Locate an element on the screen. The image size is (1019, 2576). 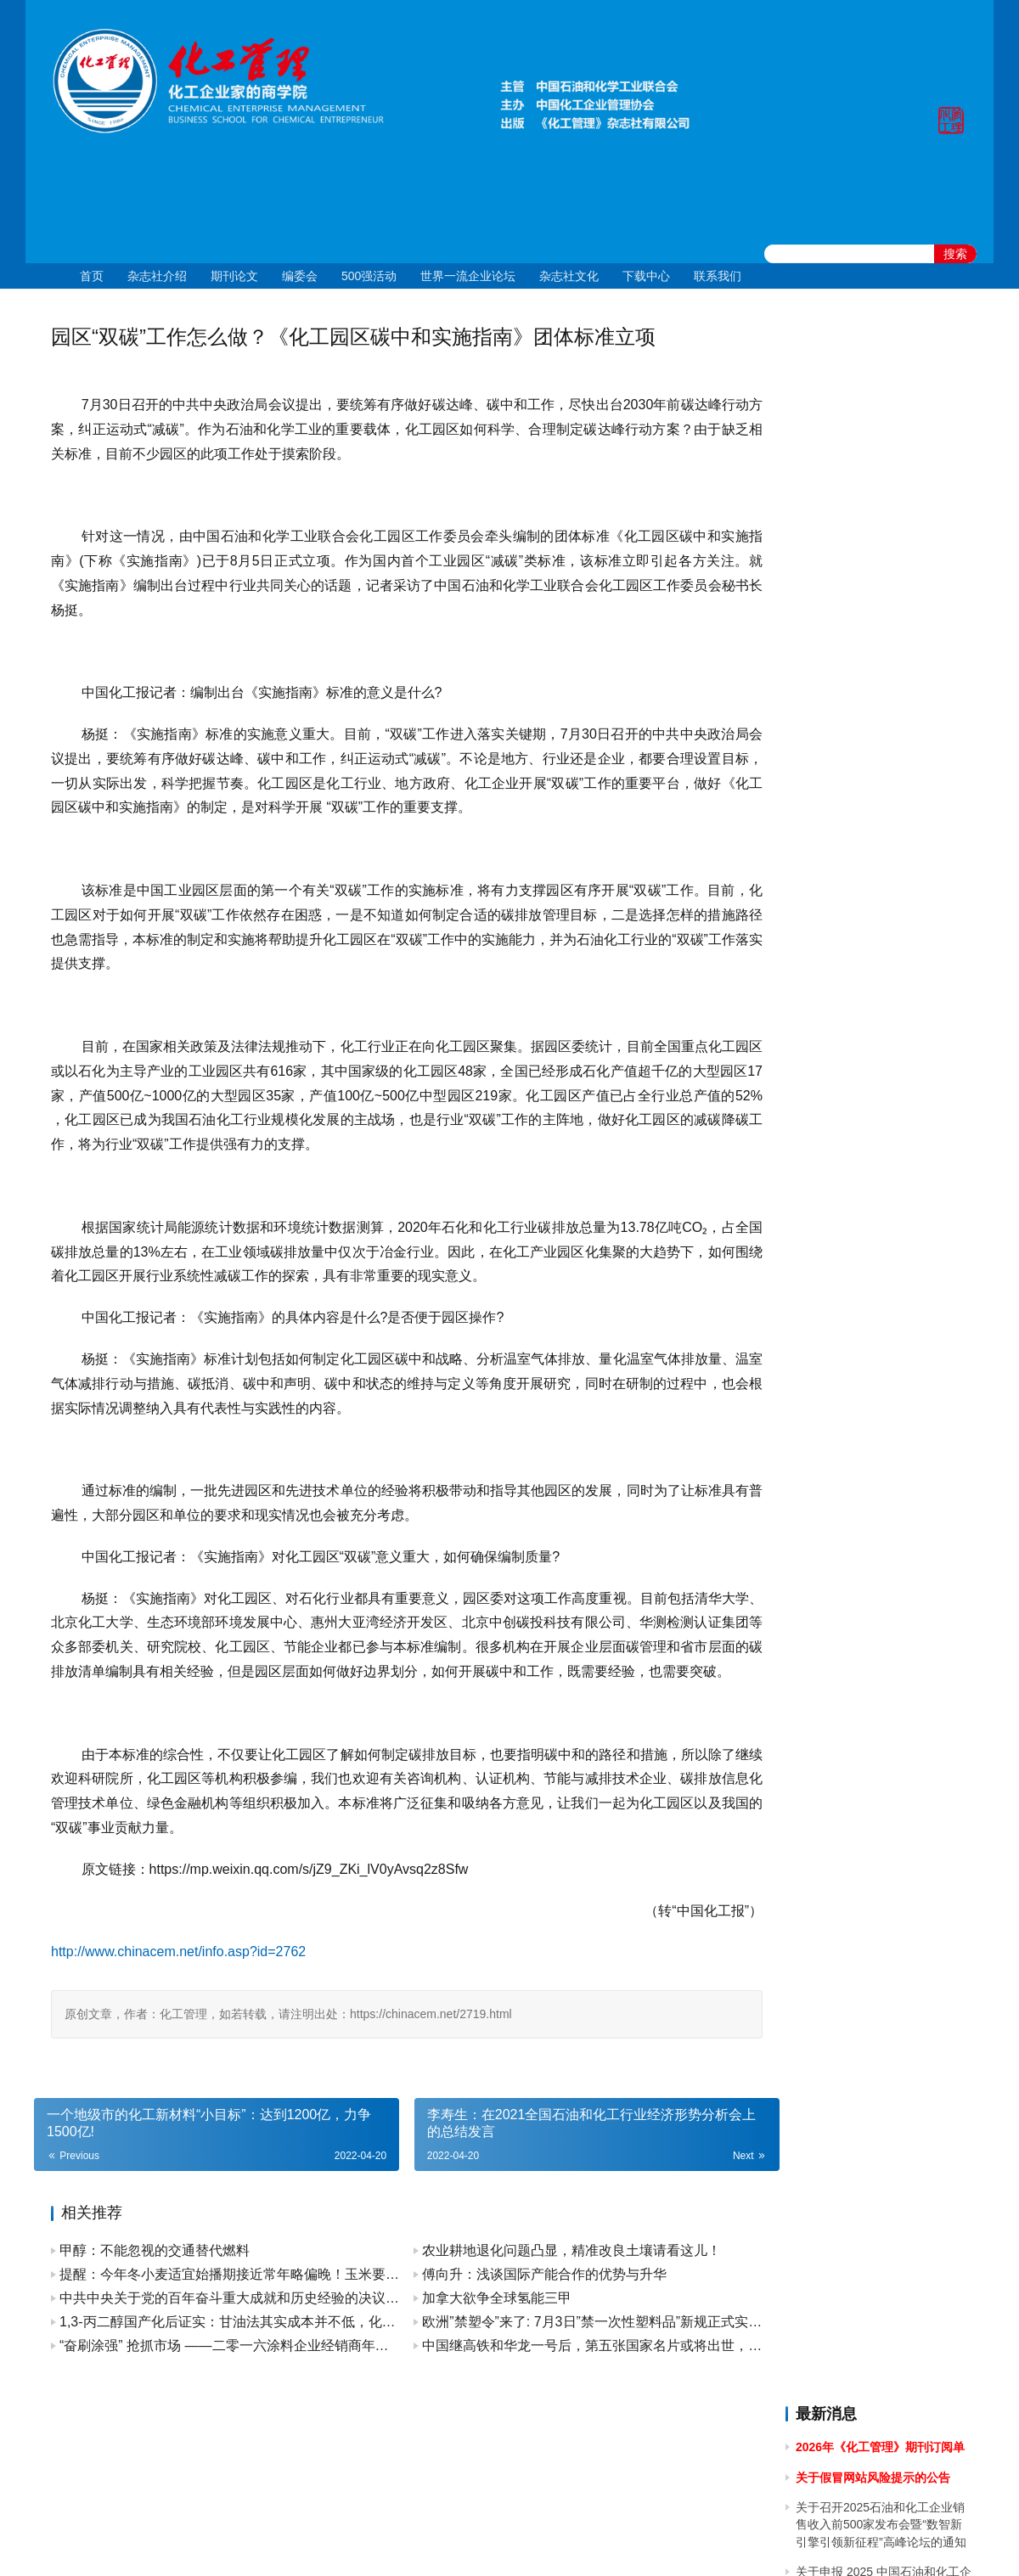
关于2024年清明节放假的通知 is located at coordinates (874, 834).